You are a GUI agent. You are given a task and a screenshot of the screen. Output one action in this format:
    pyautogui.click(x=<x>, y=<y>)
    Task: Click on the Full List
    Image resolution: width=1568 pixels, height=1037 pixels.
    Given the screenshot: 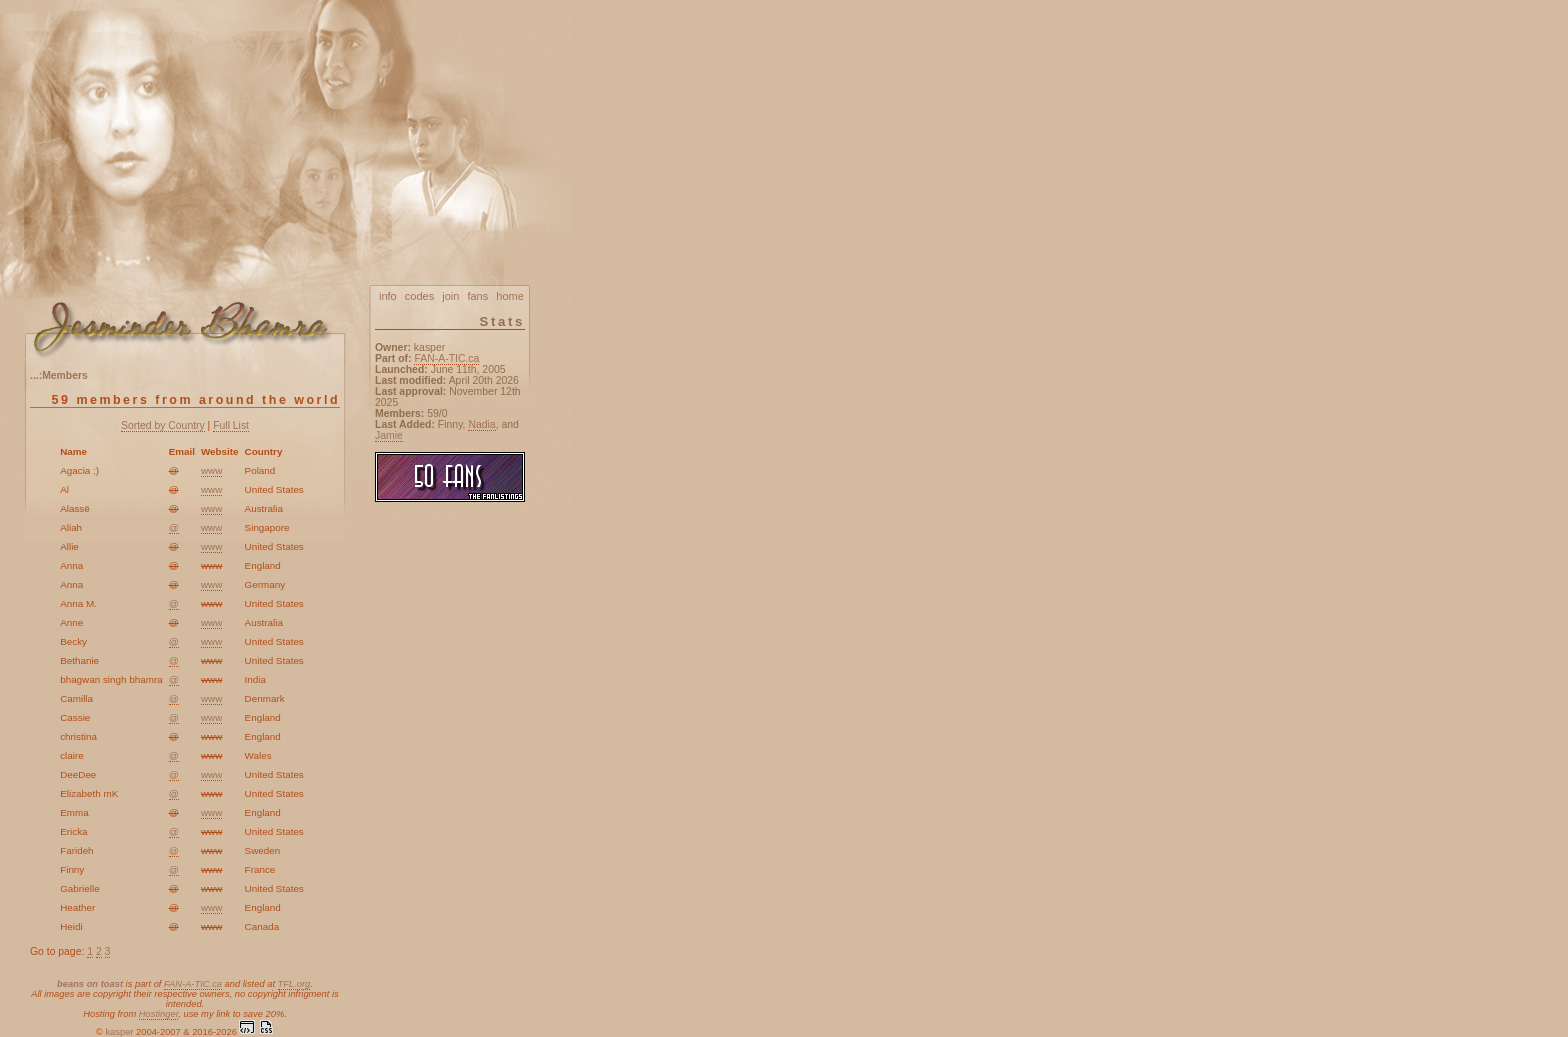 What is the action you would take?
    pyautogui.click(x=231, y=425)
    